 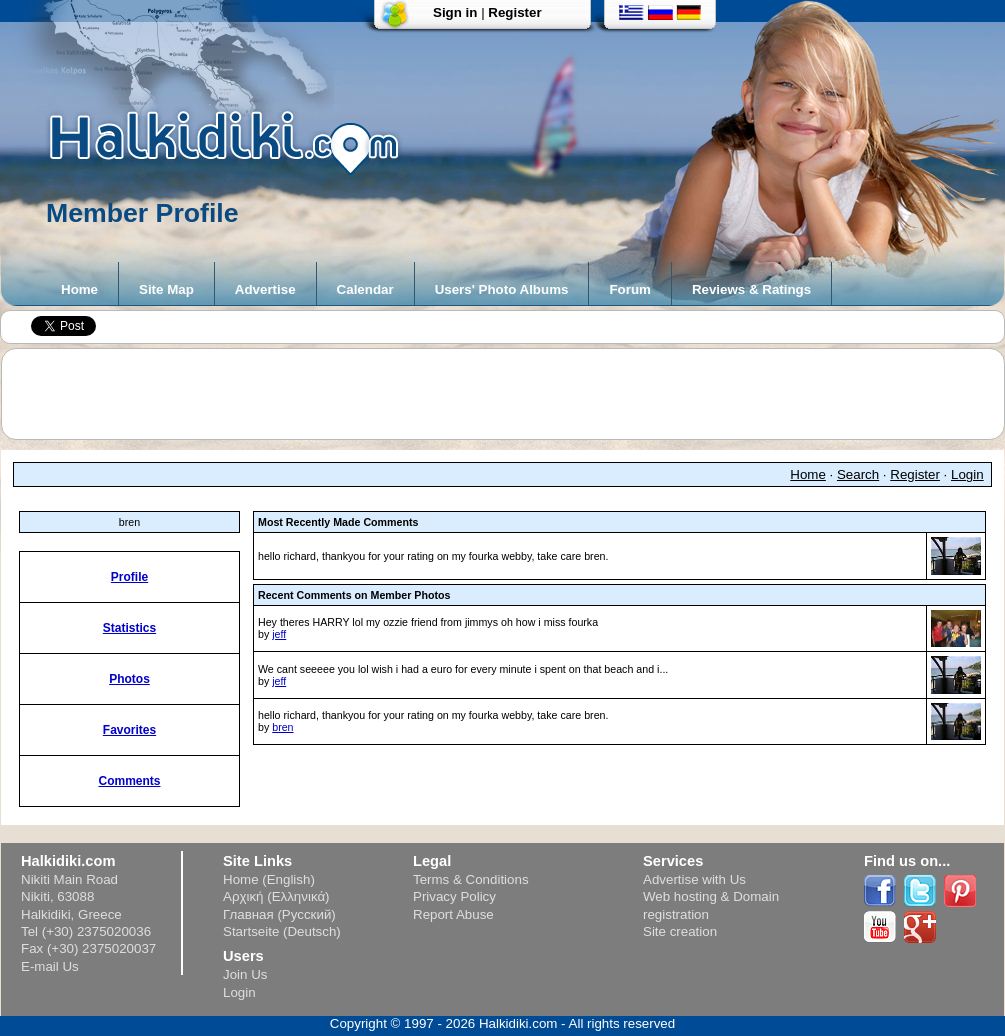 What do you see at coordinates (245, 974) in the screenshot?
I see `Join Us` at bounding box center [245, 974].